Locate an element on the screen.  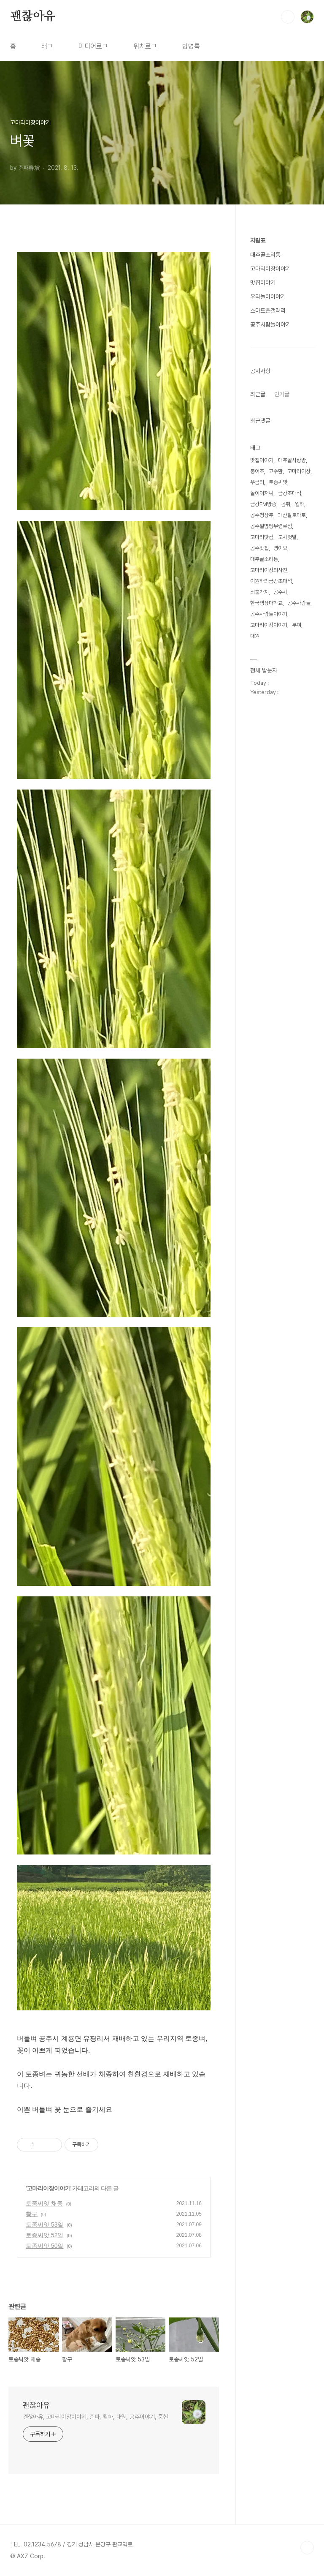
우리놀이이야기 is located at coordinates (268, 296).